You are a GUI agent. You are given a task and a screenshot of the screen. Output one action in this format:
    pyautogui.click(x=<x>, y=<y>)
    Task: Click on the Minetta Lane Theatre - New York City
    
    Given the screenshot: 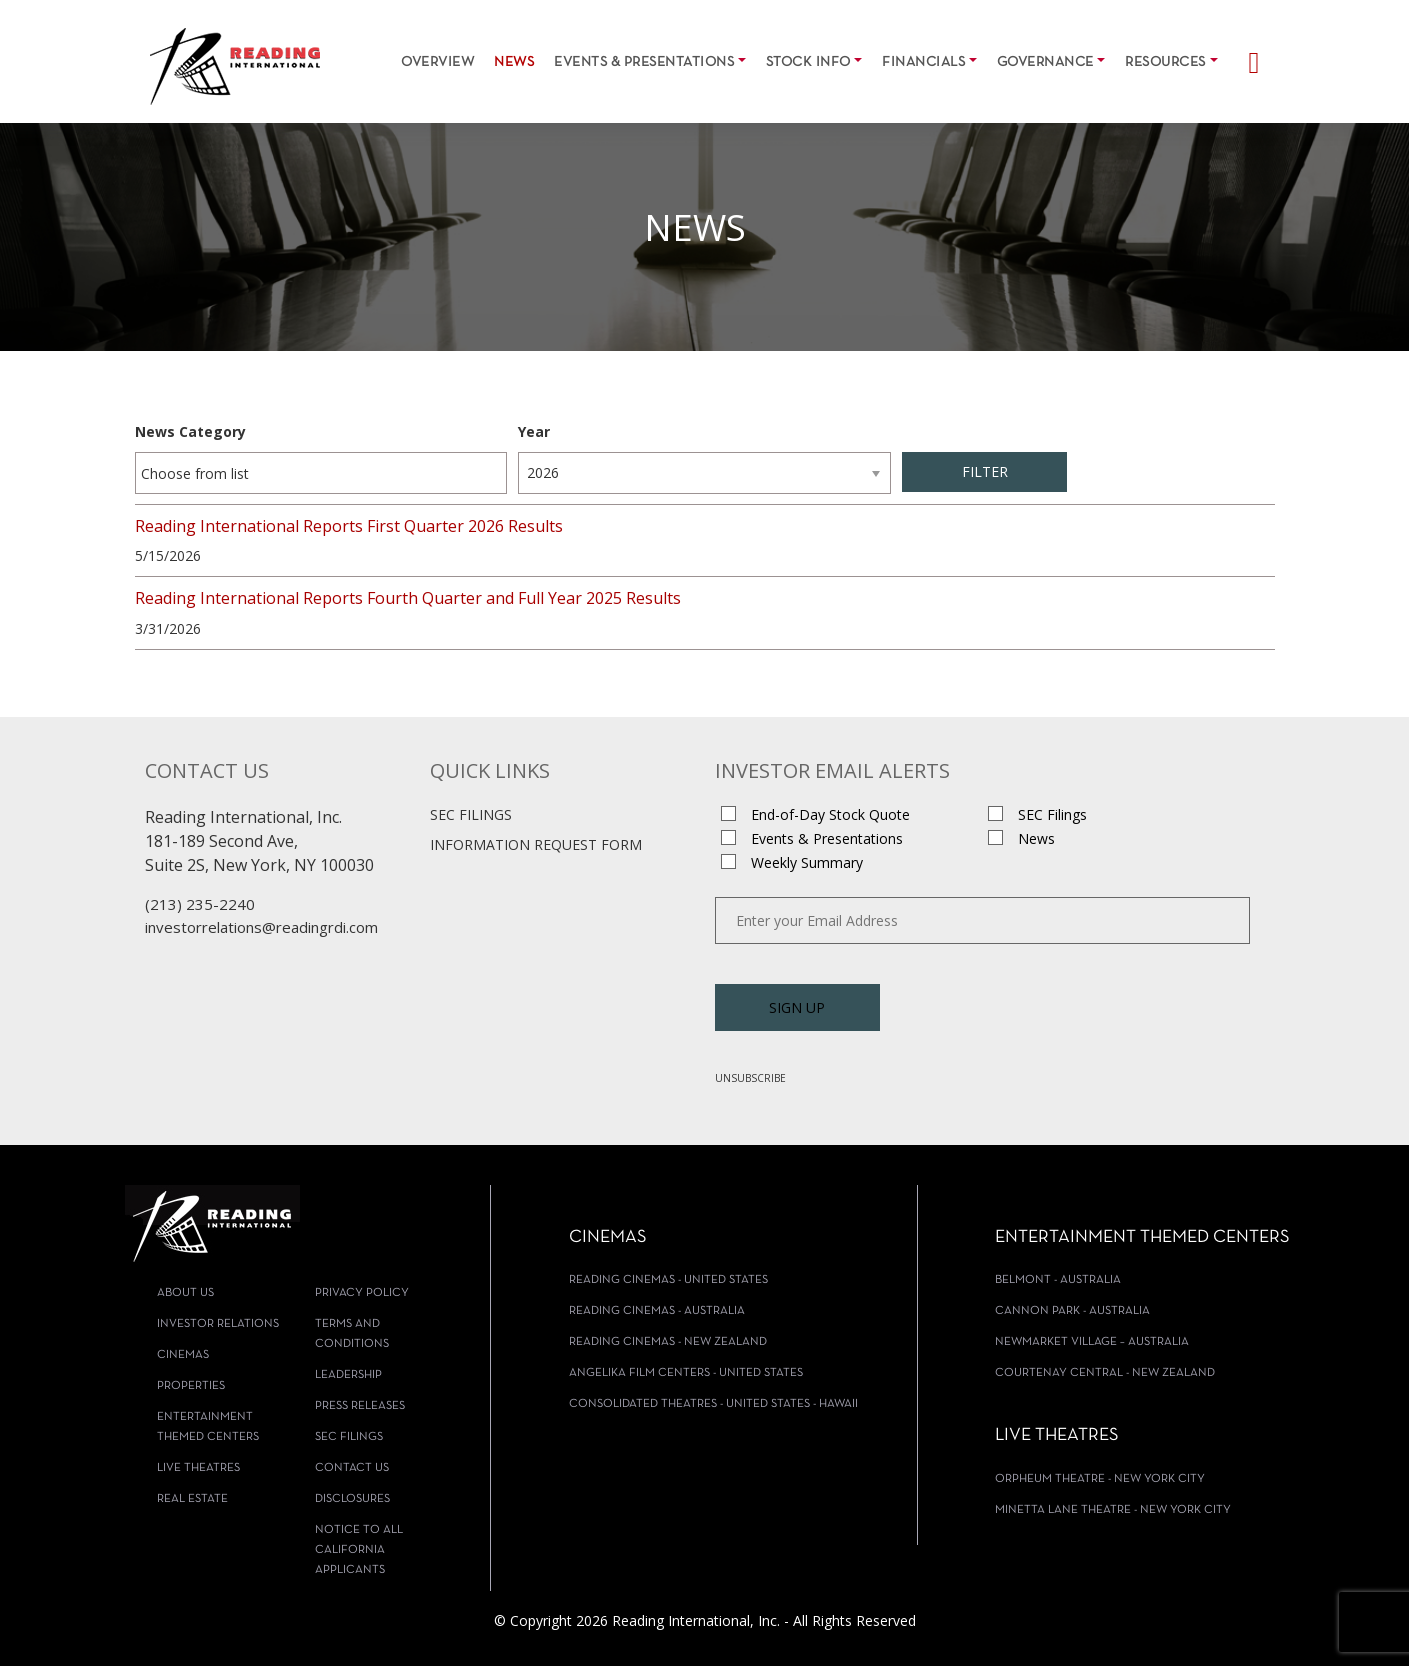 What is the action you would take?
    pyautogui.click(x=1113, y=1510)
    